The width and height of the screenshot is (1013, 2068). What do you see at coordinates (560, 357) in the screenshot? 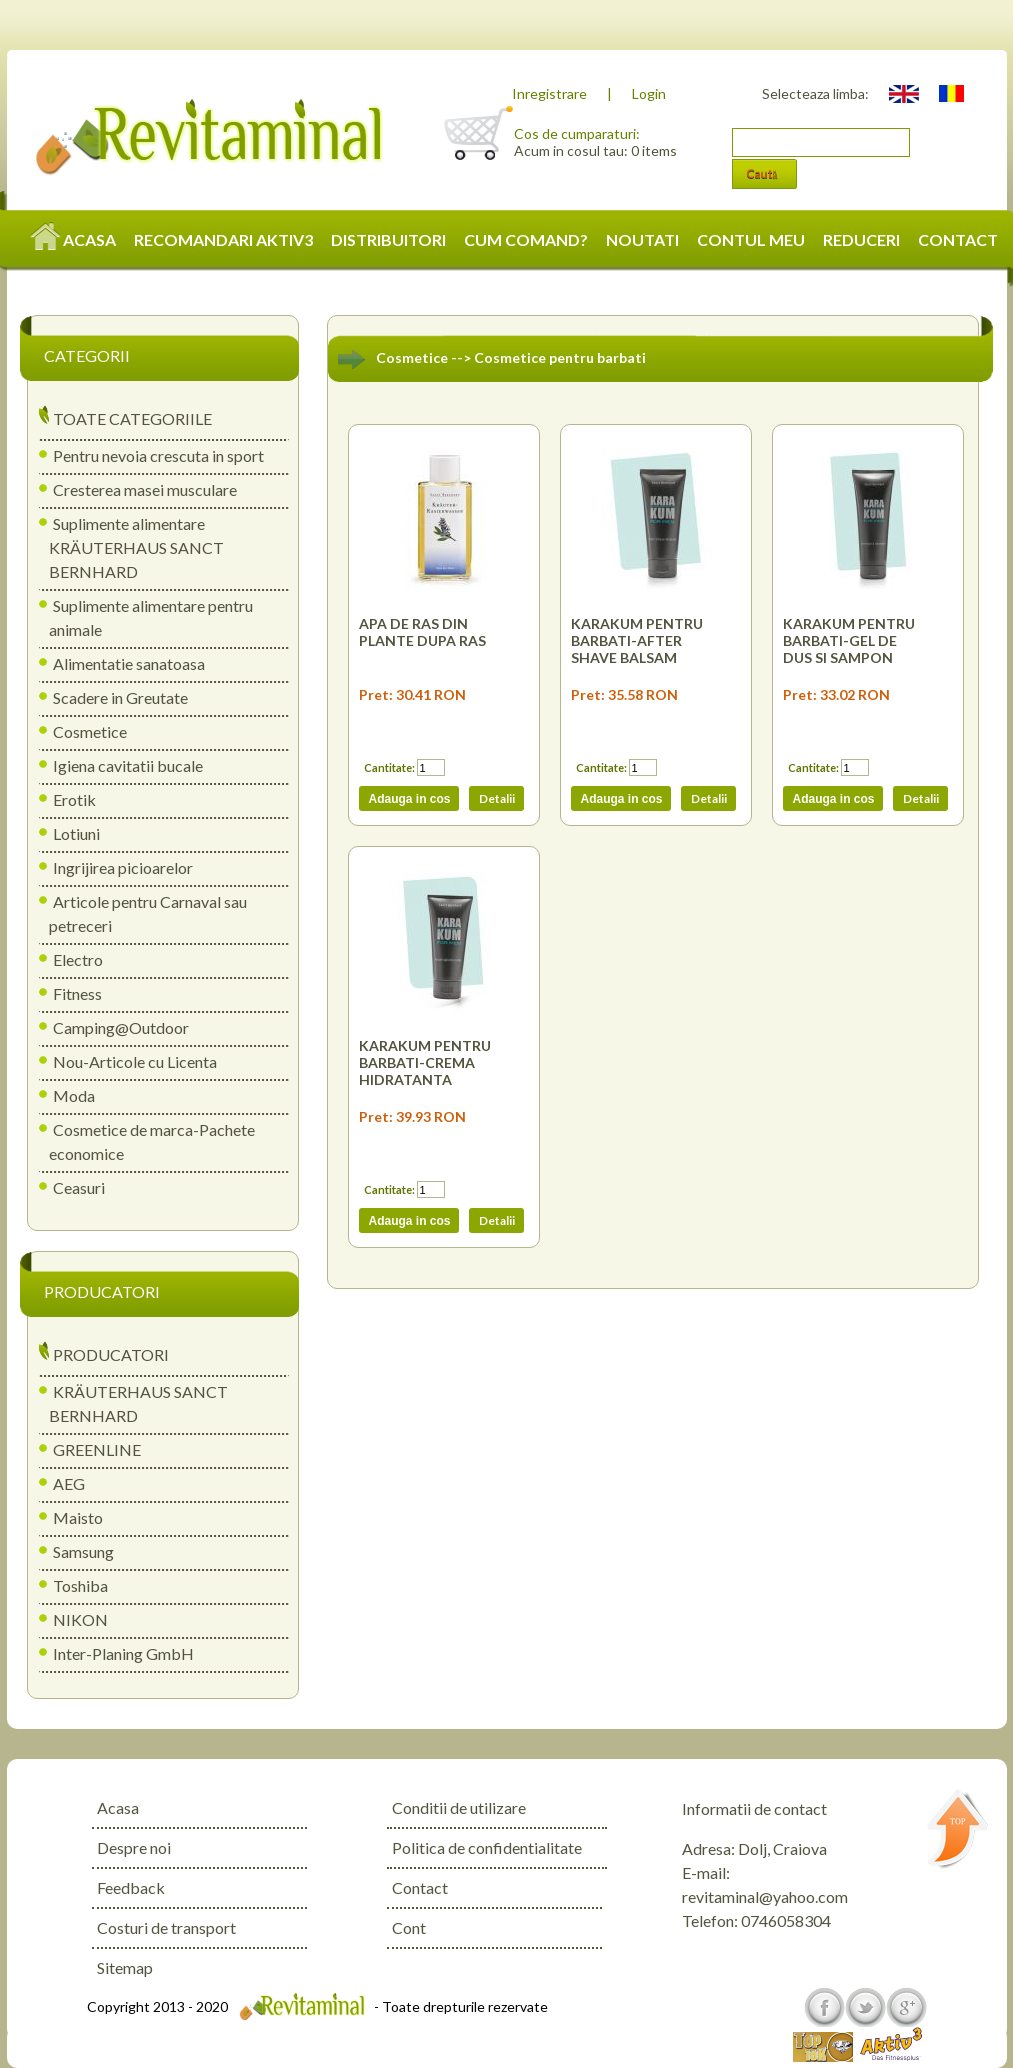
I see `Cosmetice pentru barbati` at bounding box center [560, 357].